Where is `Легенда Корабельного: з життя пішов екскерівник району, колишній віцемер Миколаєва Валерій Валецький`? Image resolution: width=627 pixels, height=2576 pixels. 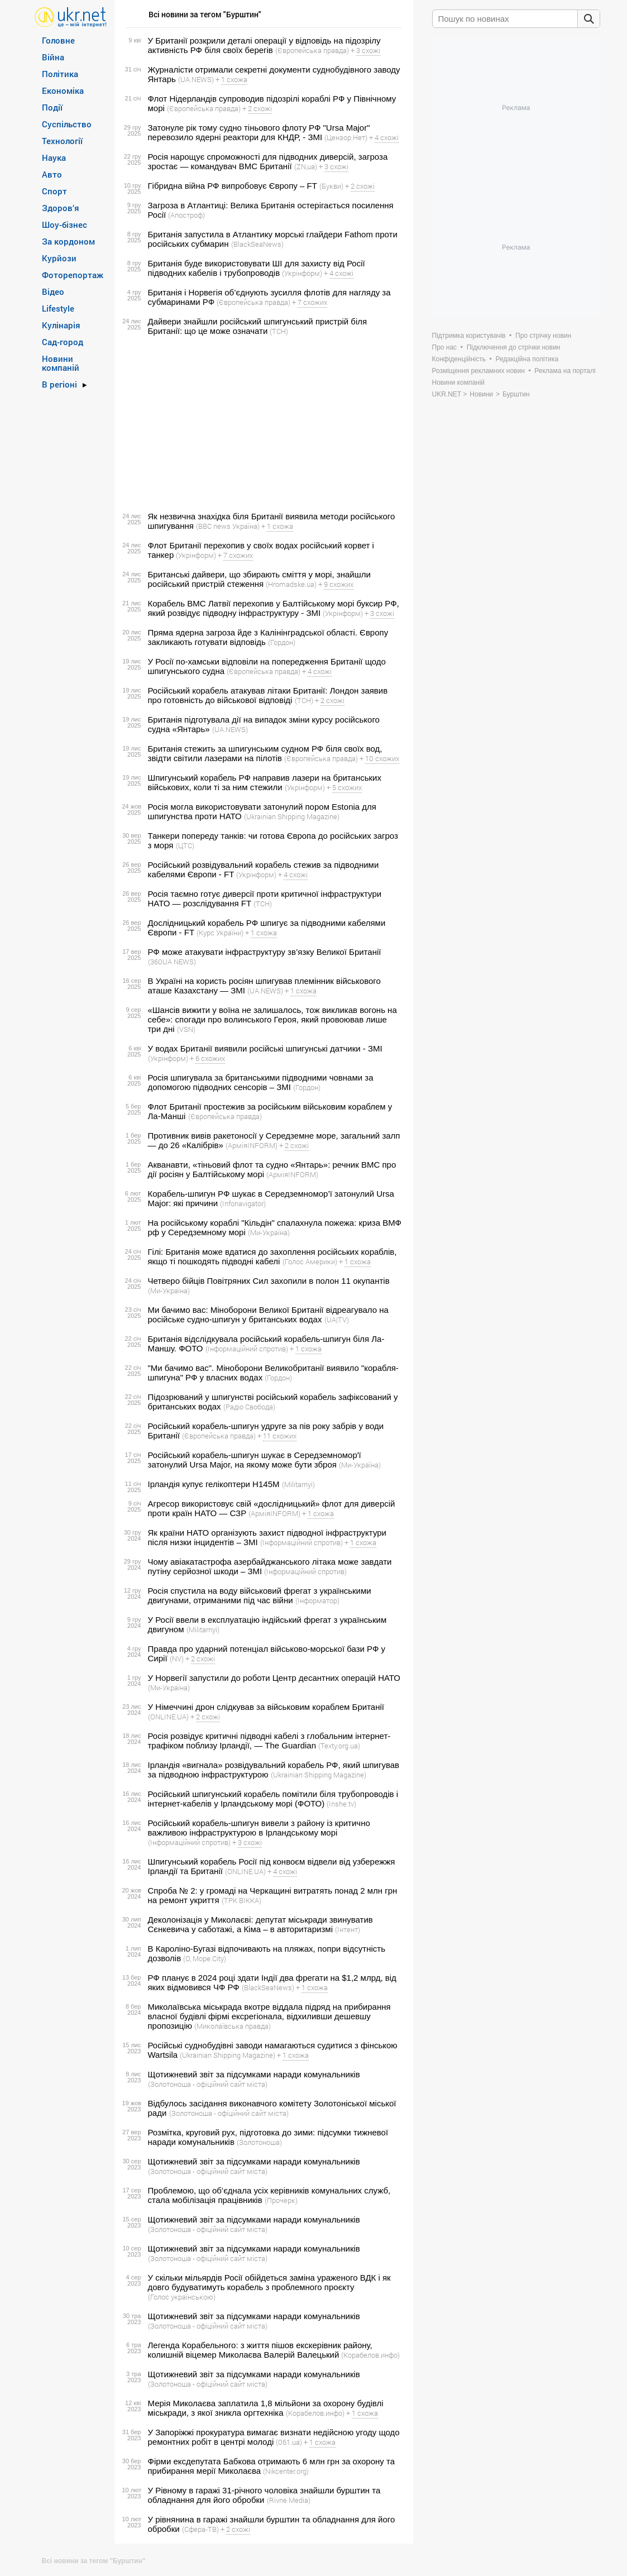
Легенда Корабельного: з життя пішов екскерівник району, колишній віцемер Миколаєва Валерій Валецький is located at coordinates (260, 2349).